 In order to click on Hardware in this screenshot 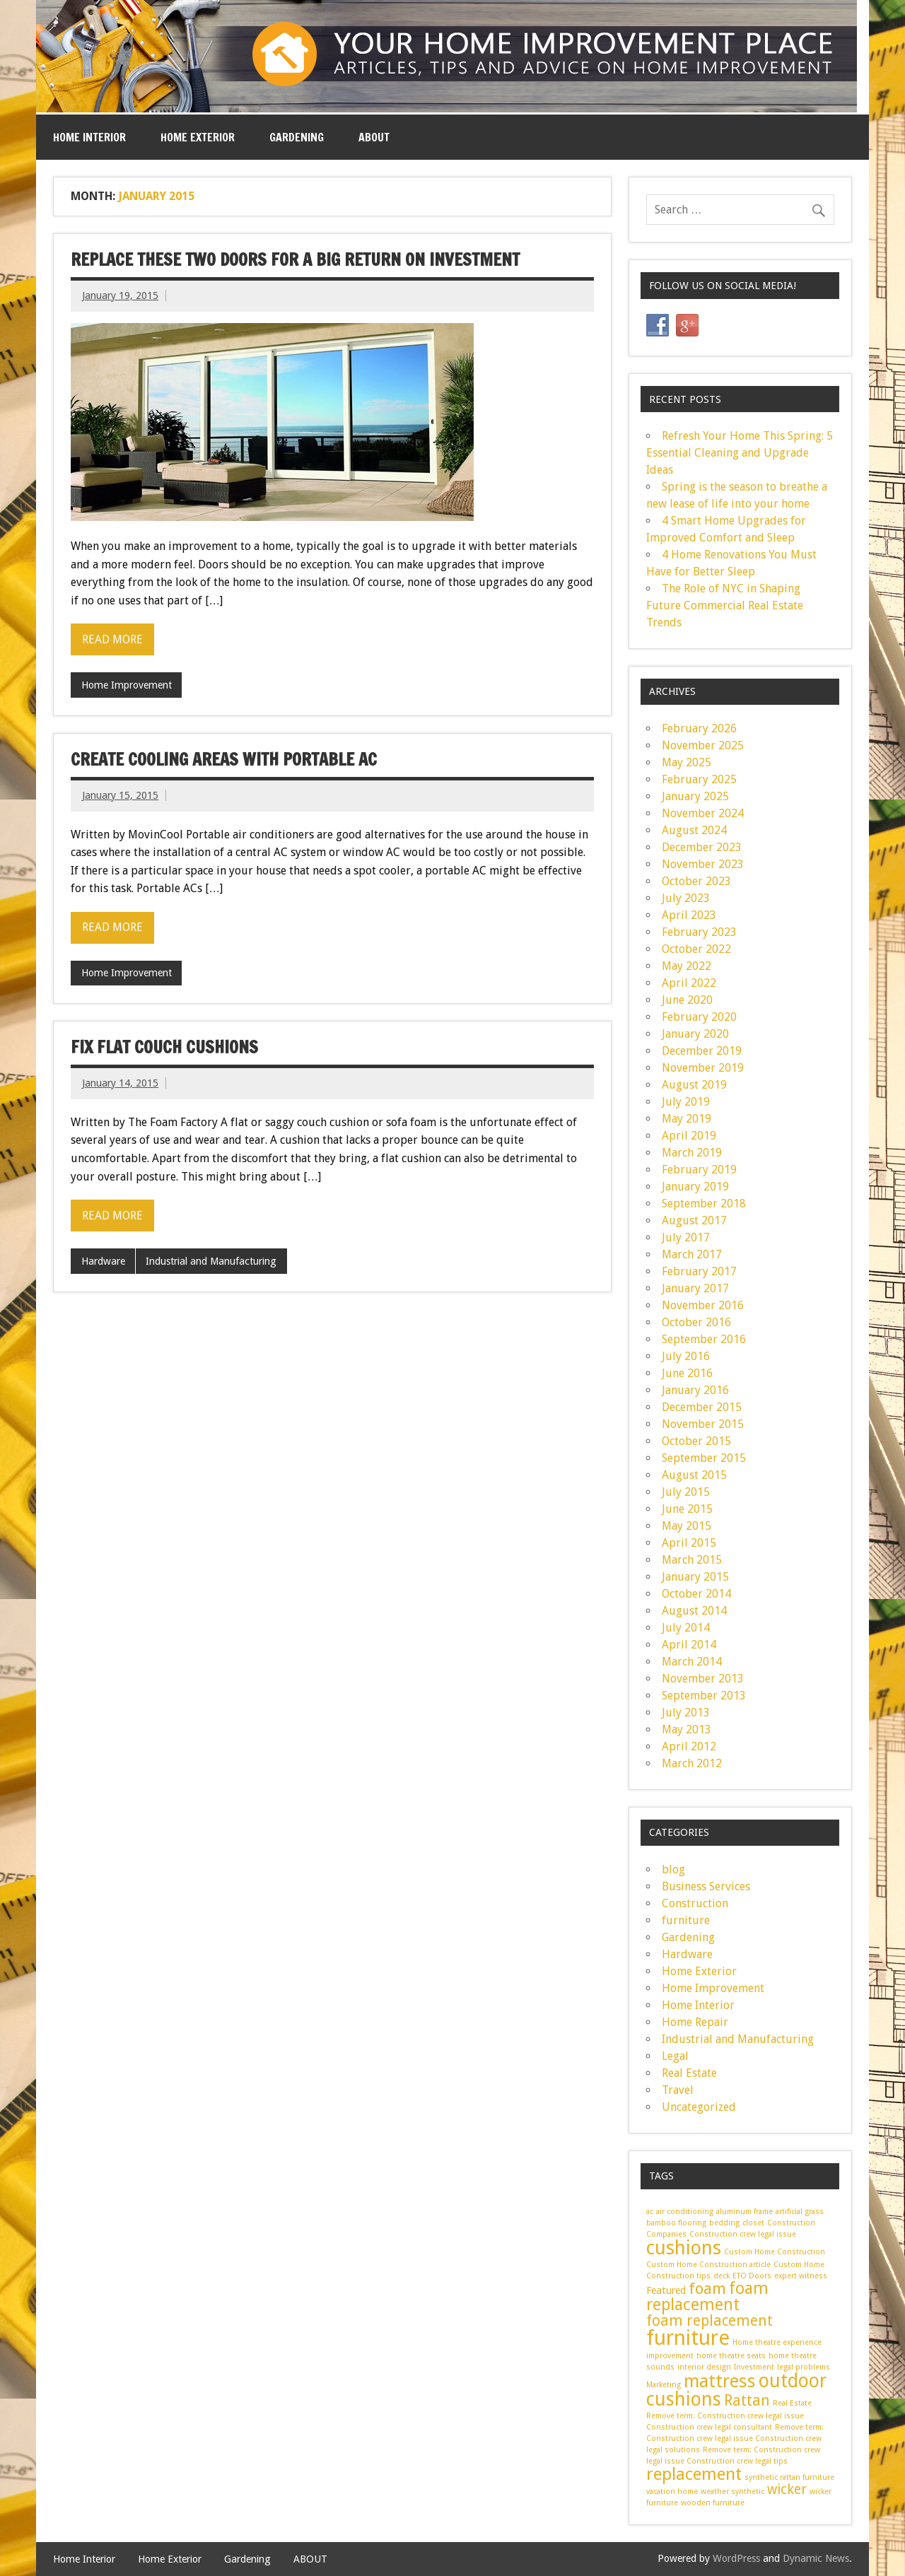, I will do `click(103, 1261)`.